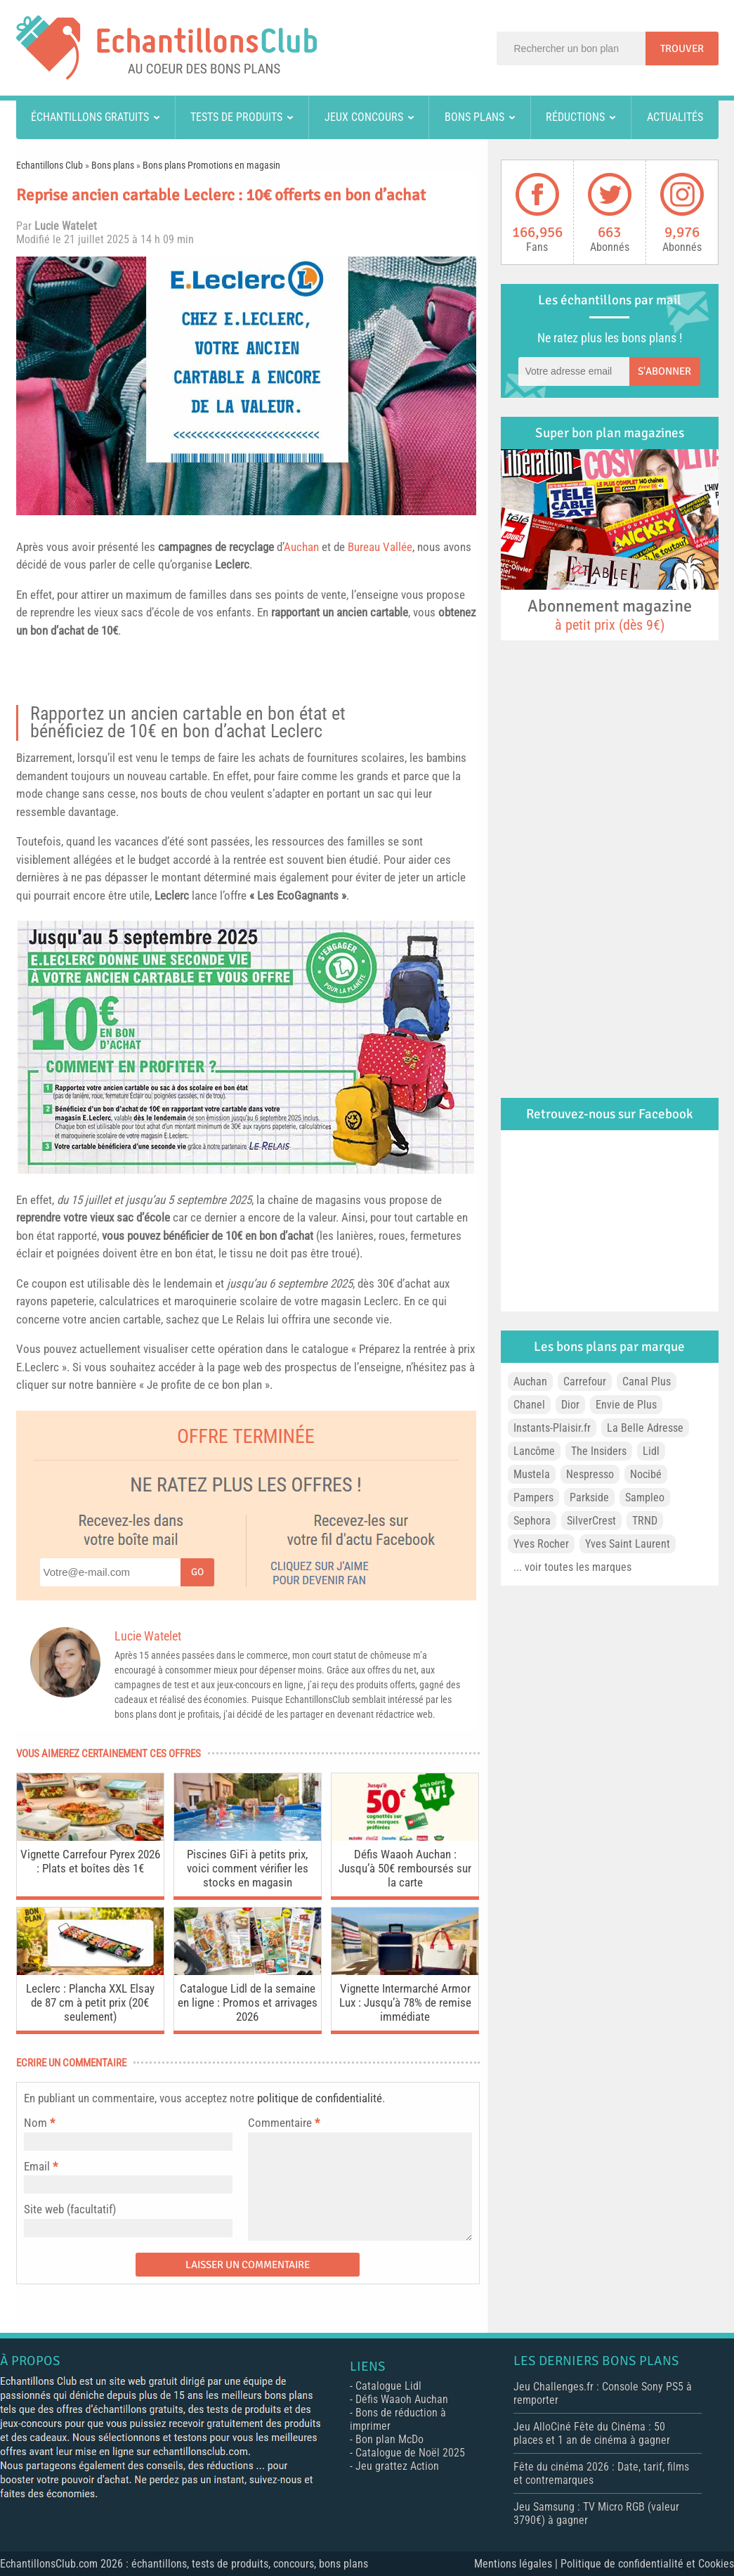  I want to click on Sampleo, so click(644, 1497).